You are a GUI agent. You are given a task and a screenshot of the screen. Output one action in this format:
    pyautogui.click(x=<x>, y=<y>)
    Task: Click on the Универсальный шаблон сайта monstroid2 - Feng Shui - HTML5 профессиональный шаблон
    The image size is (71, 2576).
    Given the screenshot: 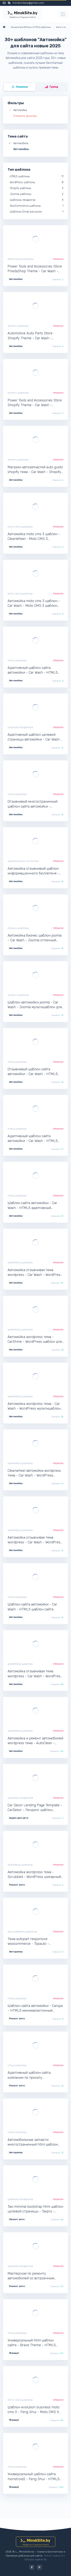 What is the action you would take?
    pyautogui.click(x=33, y=2476)
    